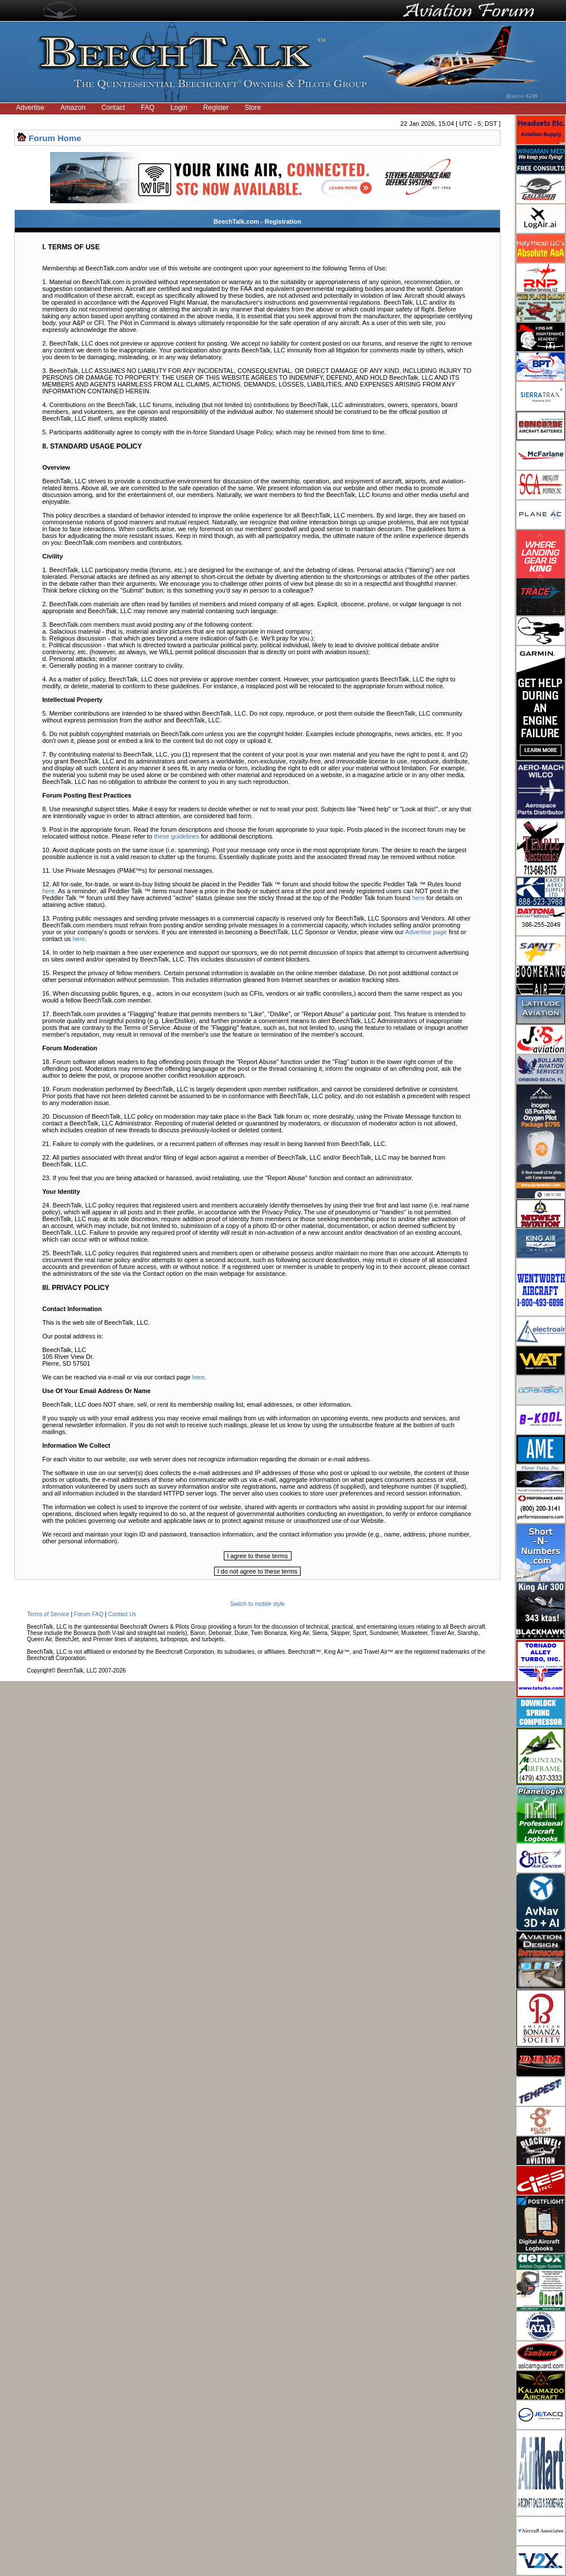 The width and height of the screenshot is (566, 2576). Describe the element at coordinates (257, 1604) in the screenshot. I see `Switch to mobile style` at that location.